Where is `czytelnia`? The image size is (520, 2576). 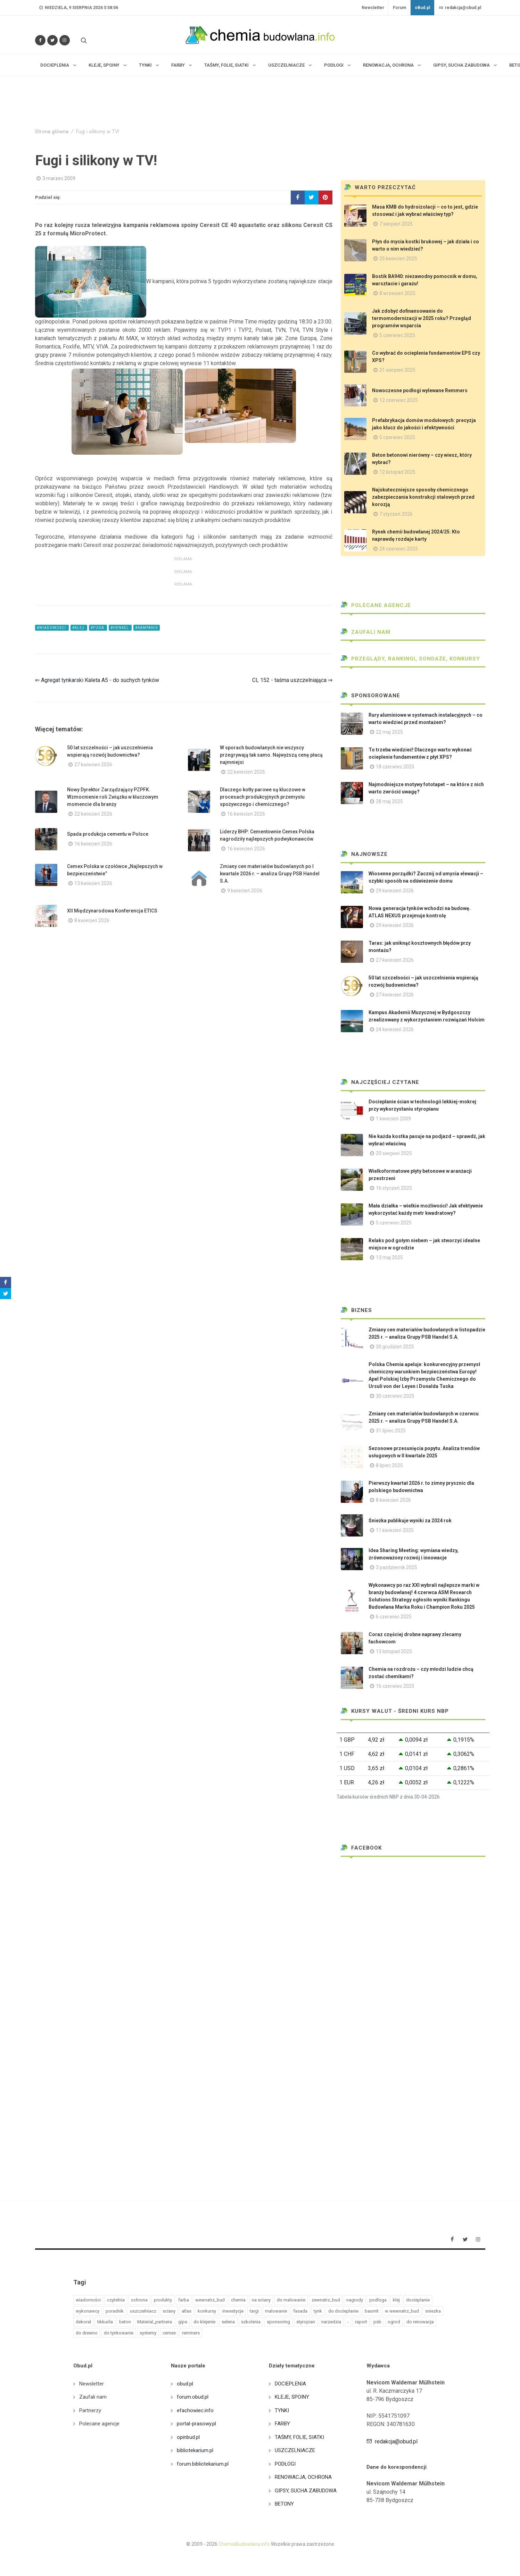
czytelnia is located at coordinates (116, 2300).